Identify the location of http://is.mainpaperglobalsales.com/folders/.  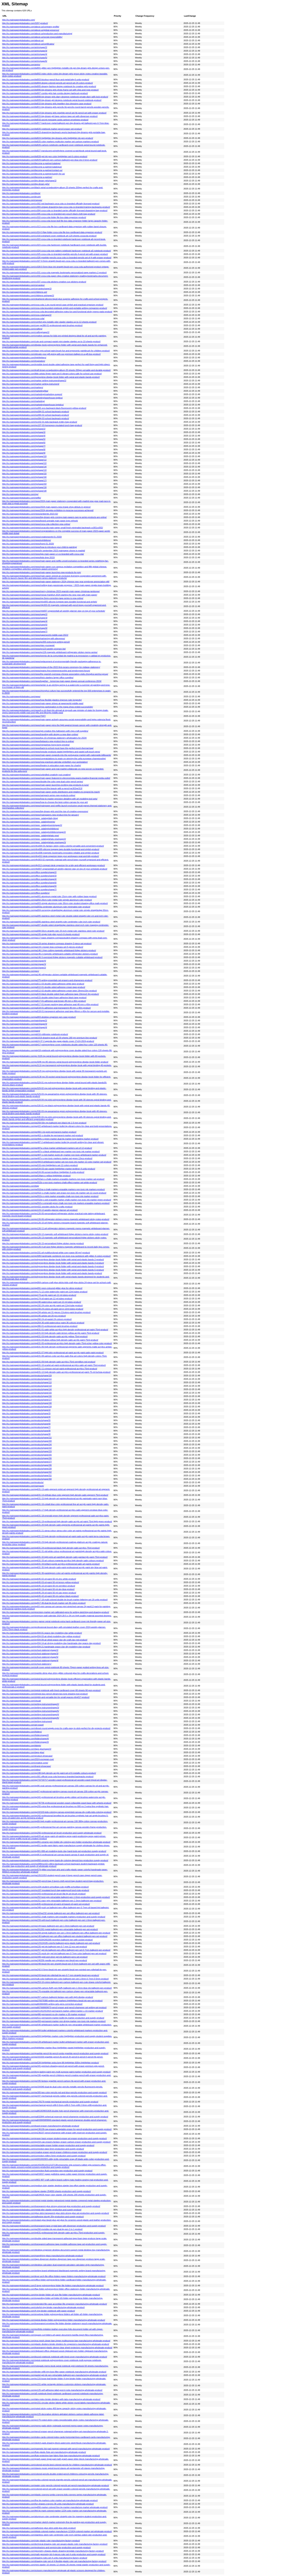
(22, 1732).